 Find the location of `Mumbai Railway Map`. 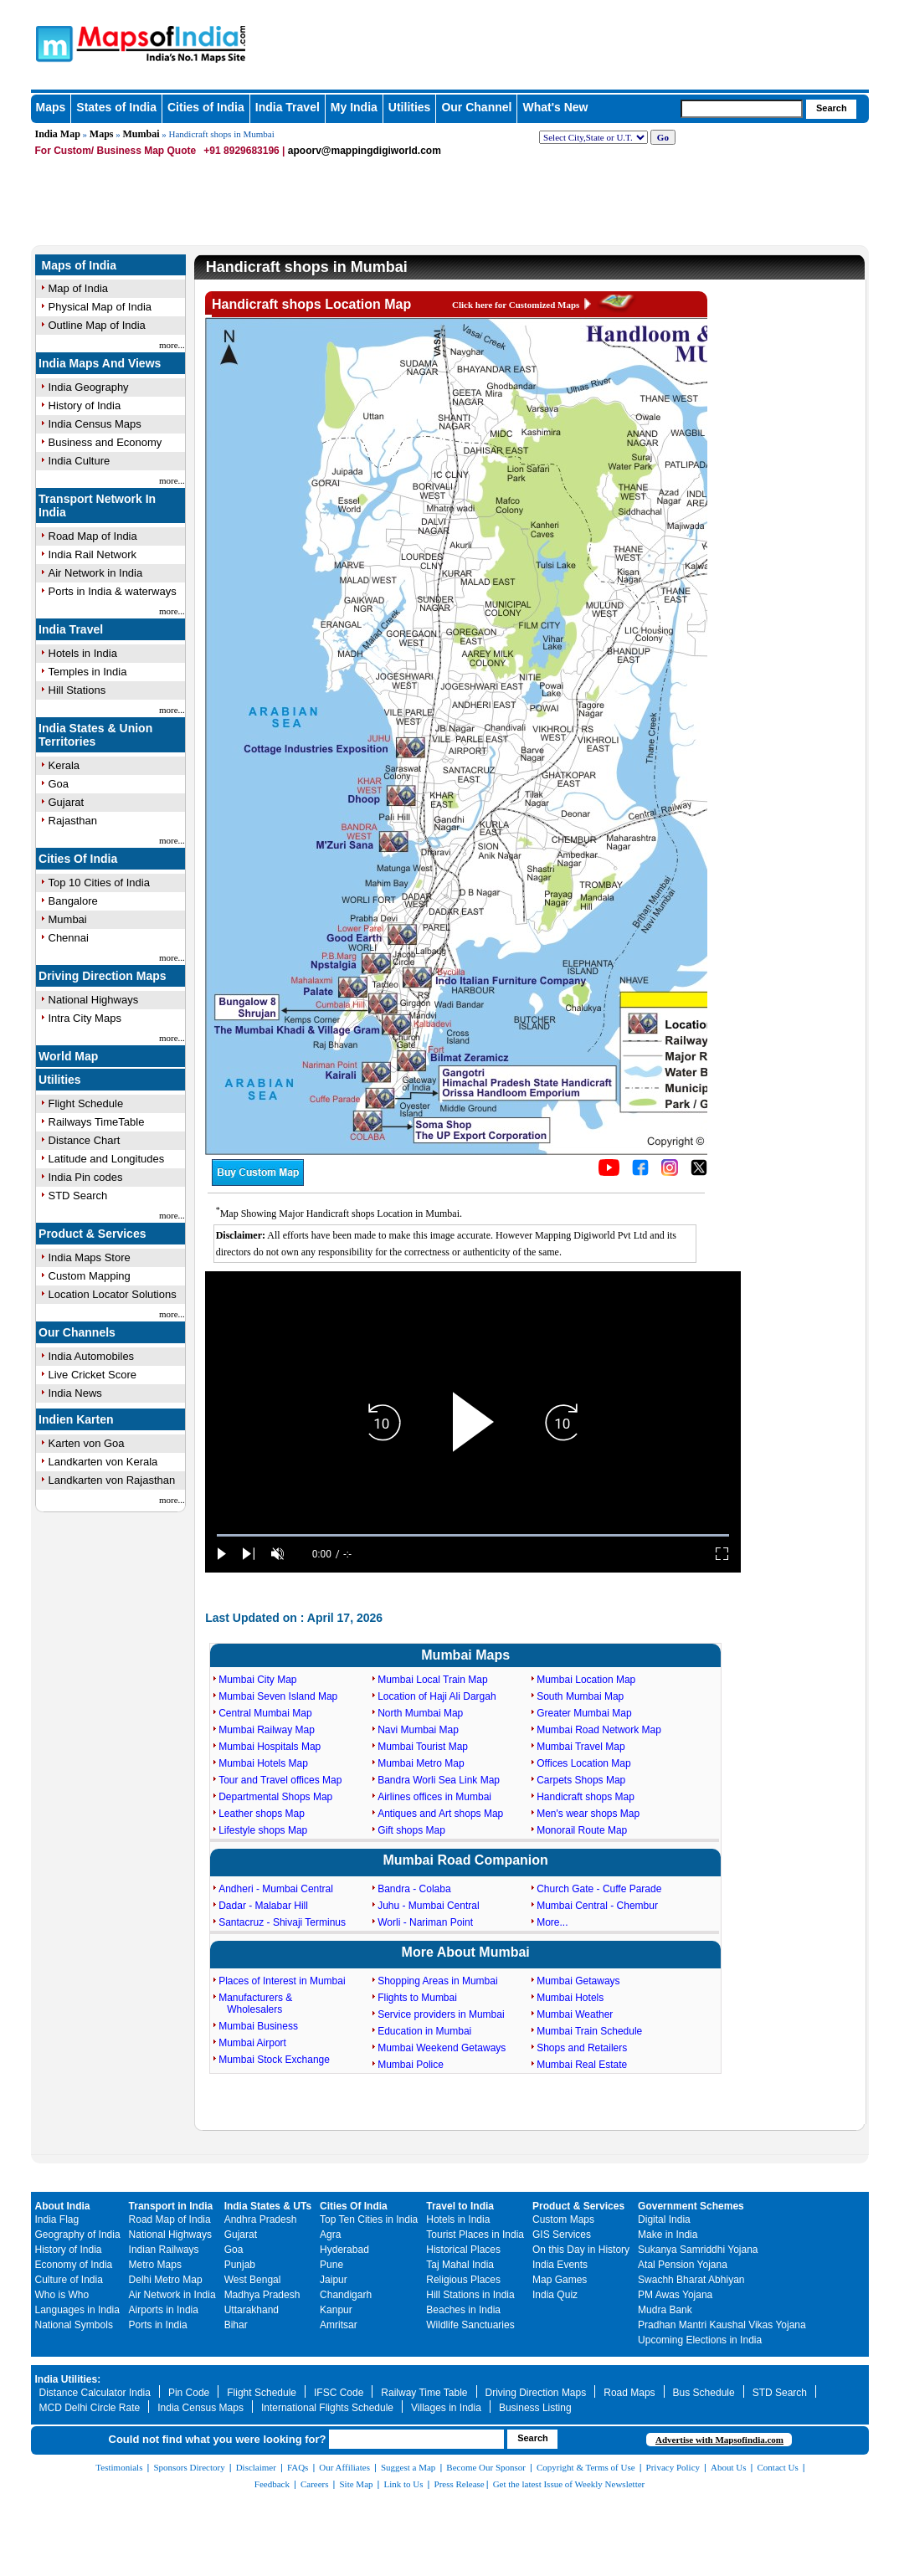

Mumbai Railway Map is located at coordinates (266, 1730).